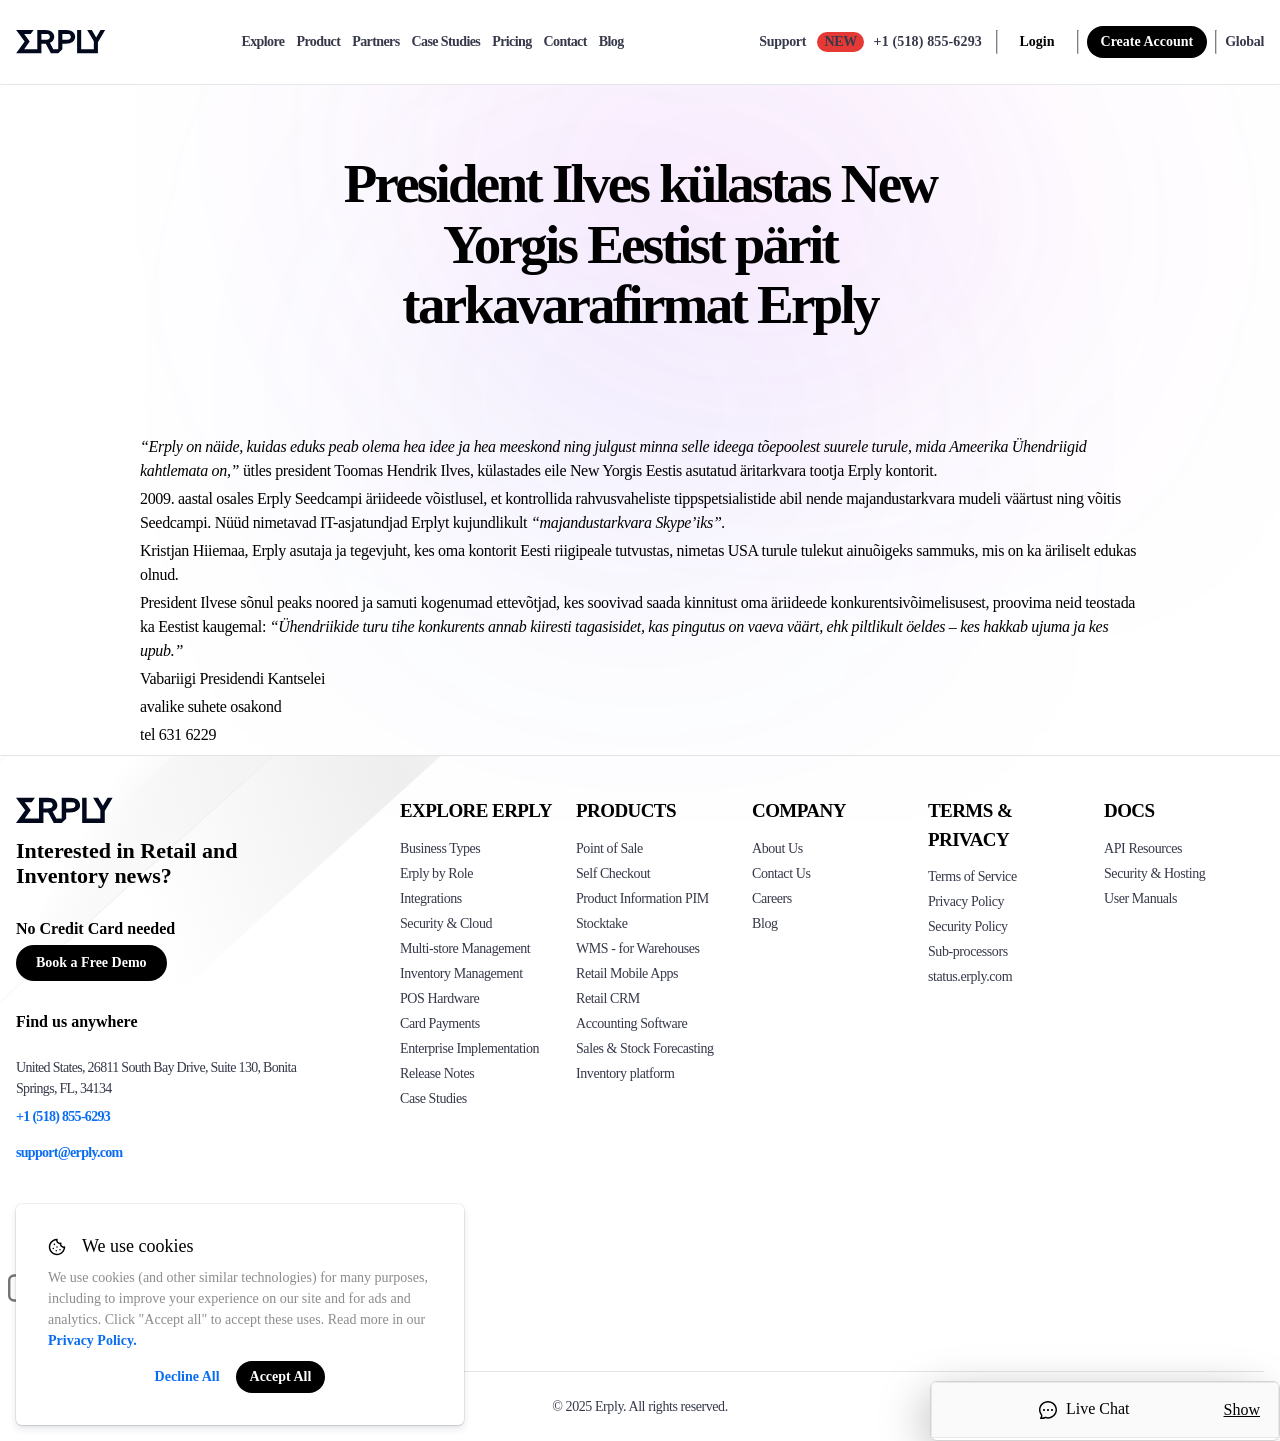 Image resolution: width=1280 pixels, height=1441 pixels. I want to click on Security & Hosting [Click here to see Erply's security hosting], so click(1154, 873).